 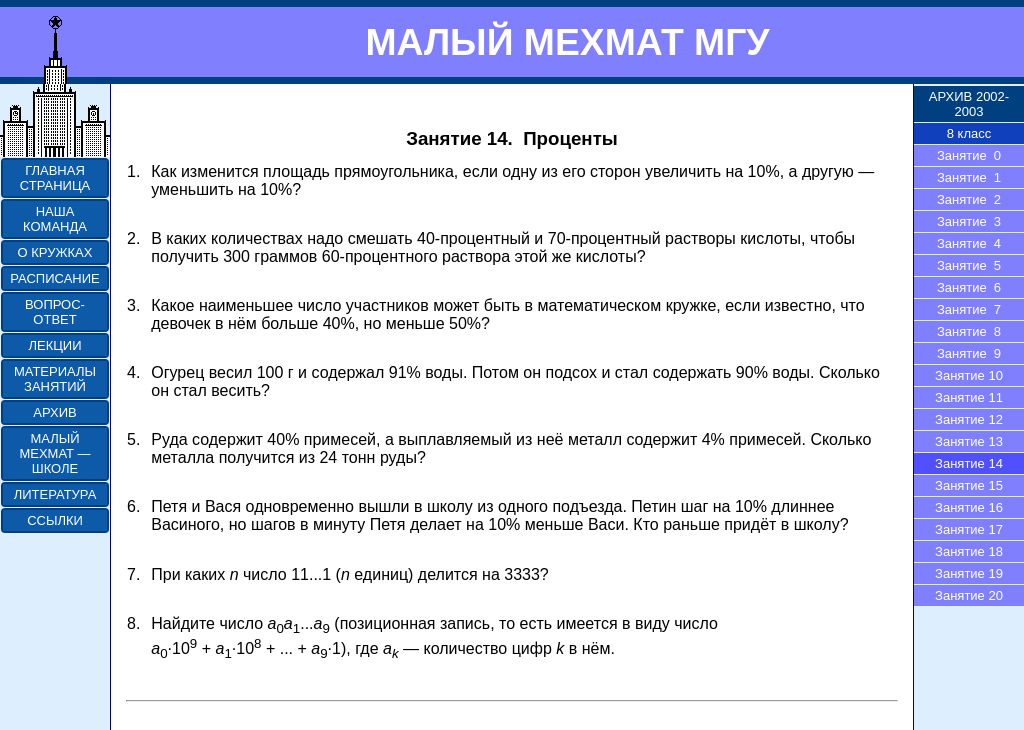 What do you see at coordinates (55, 252) in the screenshot?
I see `О КРУЖКАХ` at bounding box center [55, 252].